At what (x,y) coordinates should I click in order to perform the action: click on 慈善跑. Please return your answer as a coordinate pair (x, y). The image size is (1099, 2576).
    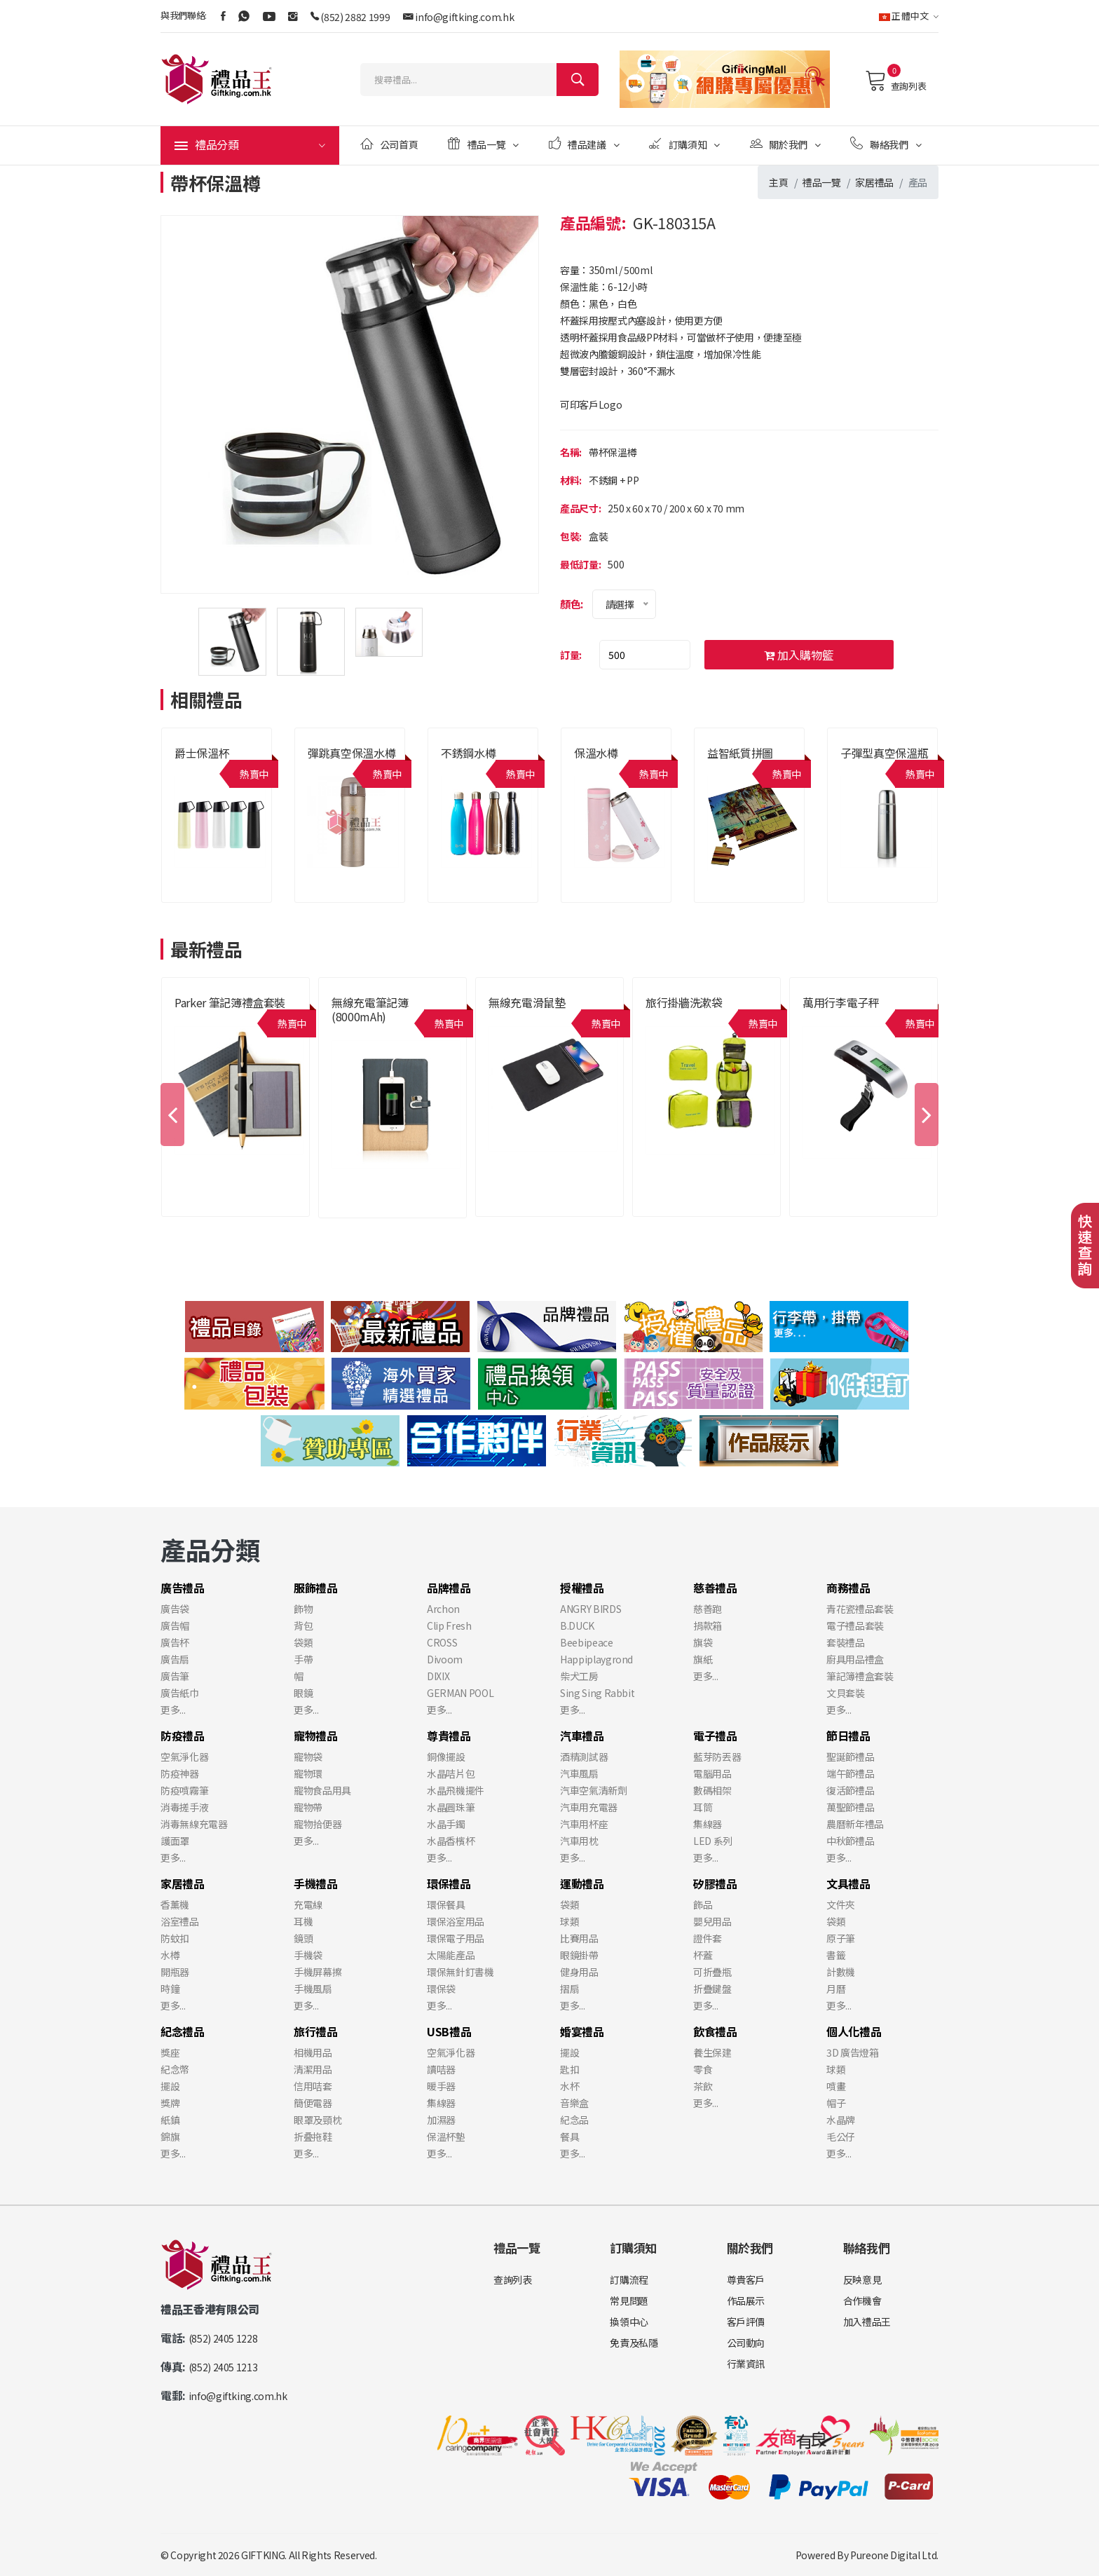
    Looking at the image, I should click on (707, 1609).